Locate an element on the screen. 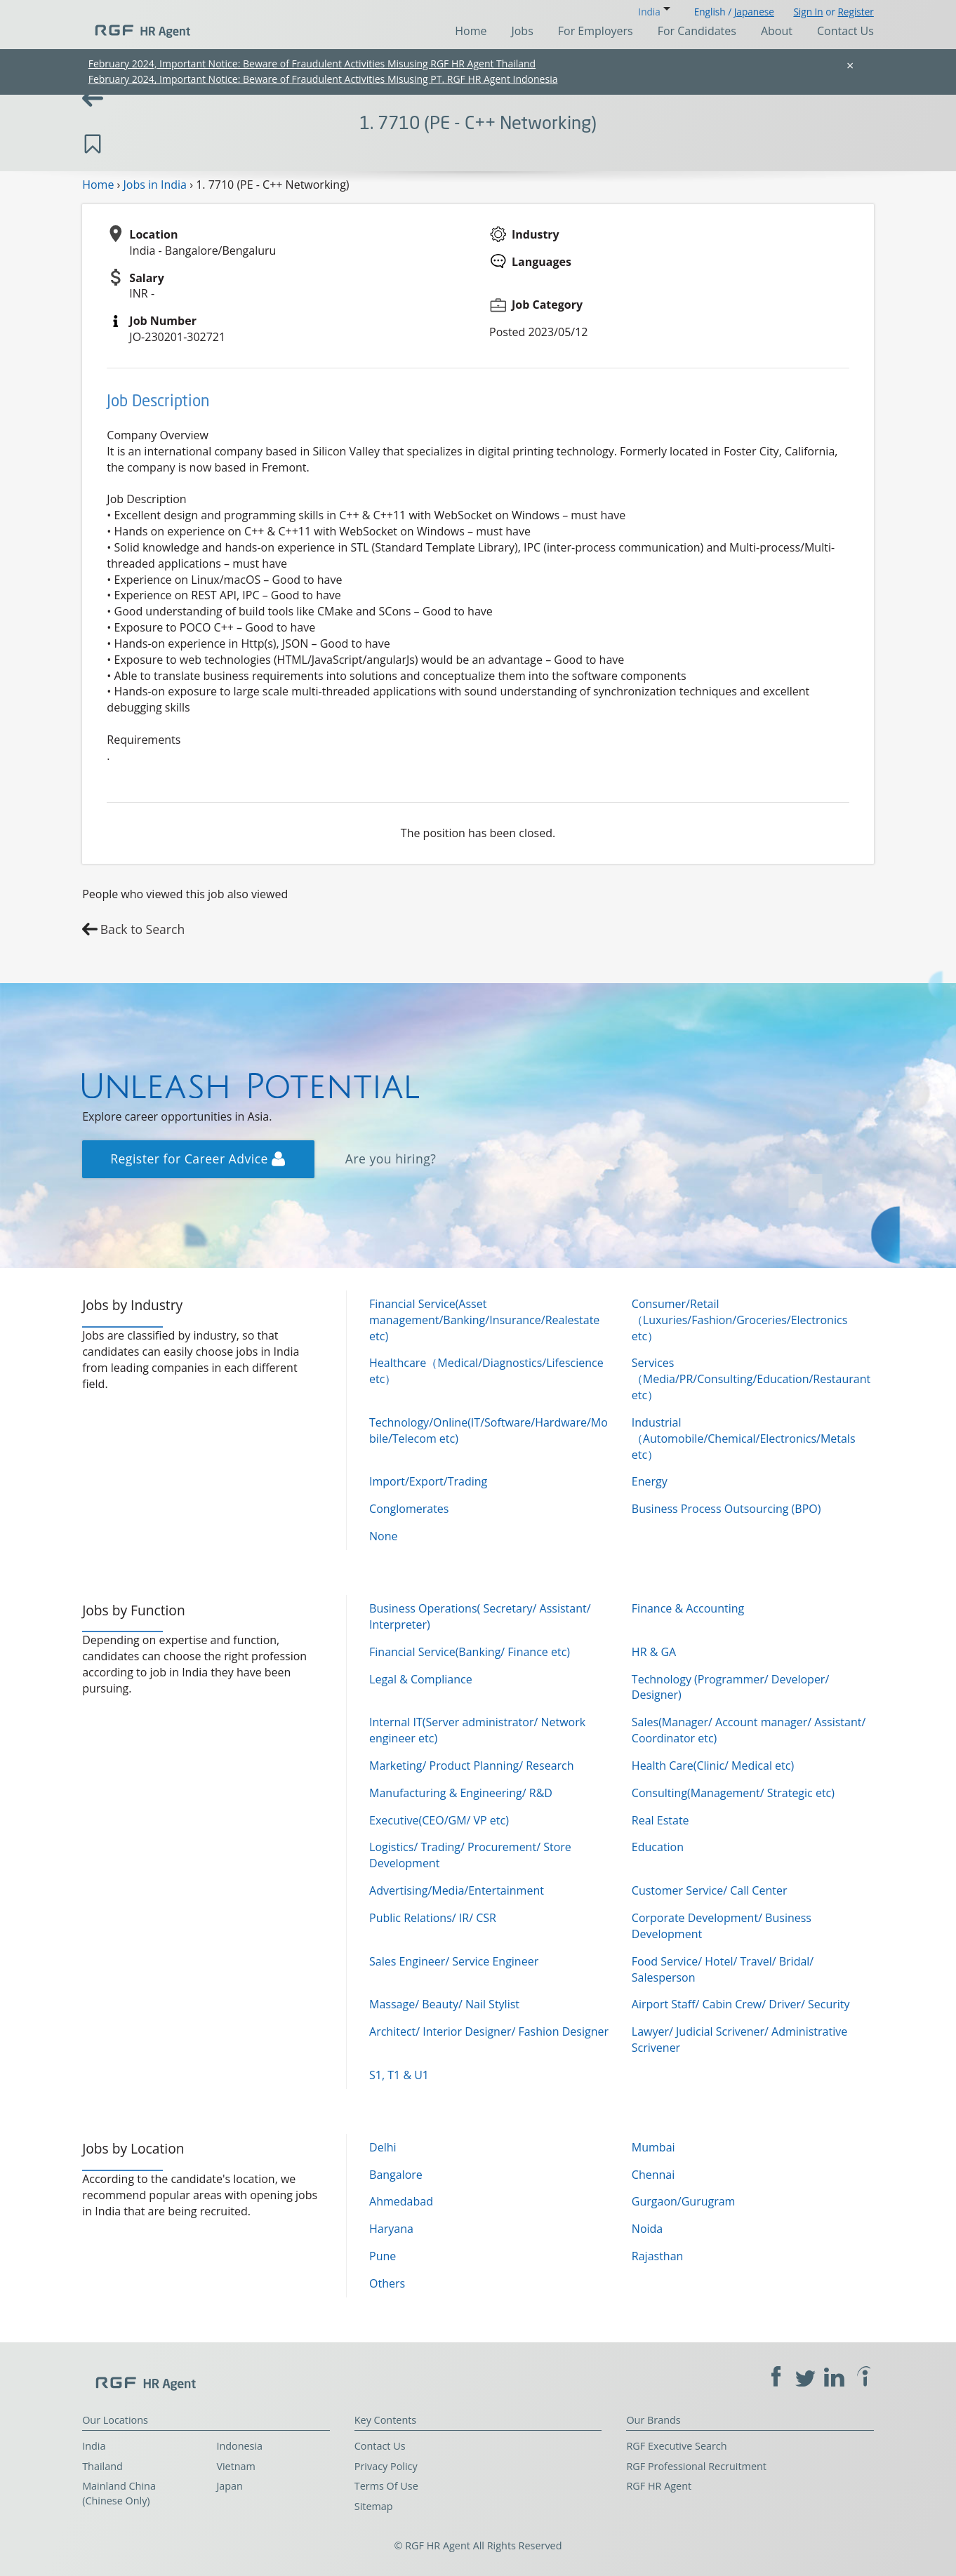 This screenshot has height=2576, width=956. For Candidates is located at coordinates (697, 31).